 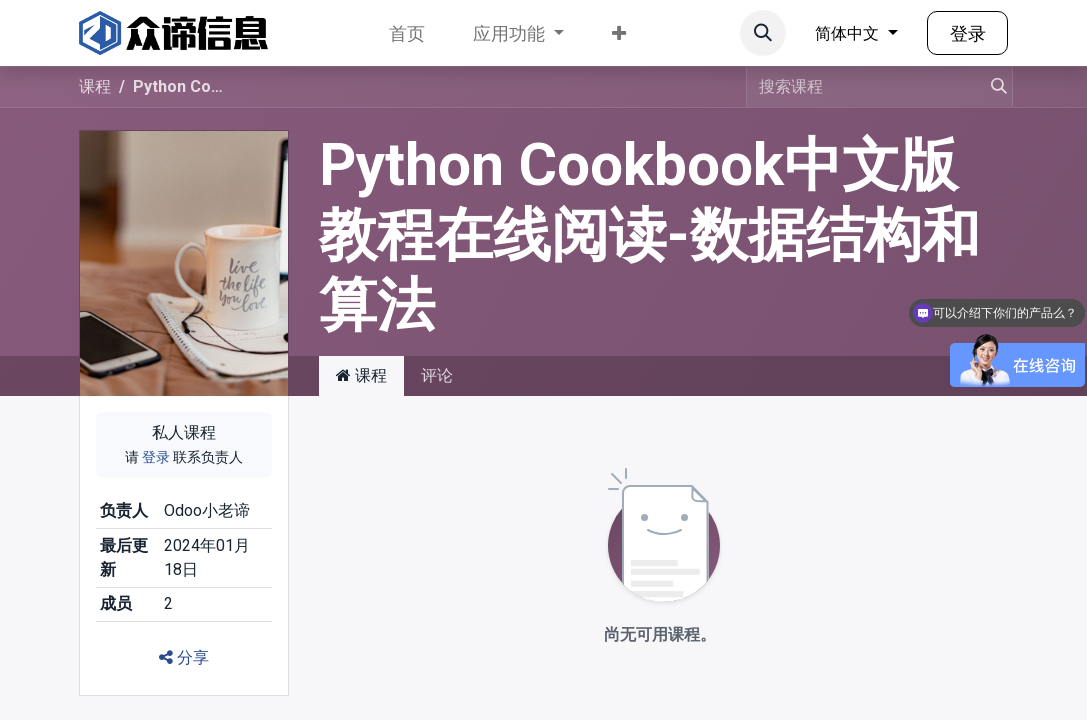 I want to click on 评论 [tab], so click(x=437, y=375).